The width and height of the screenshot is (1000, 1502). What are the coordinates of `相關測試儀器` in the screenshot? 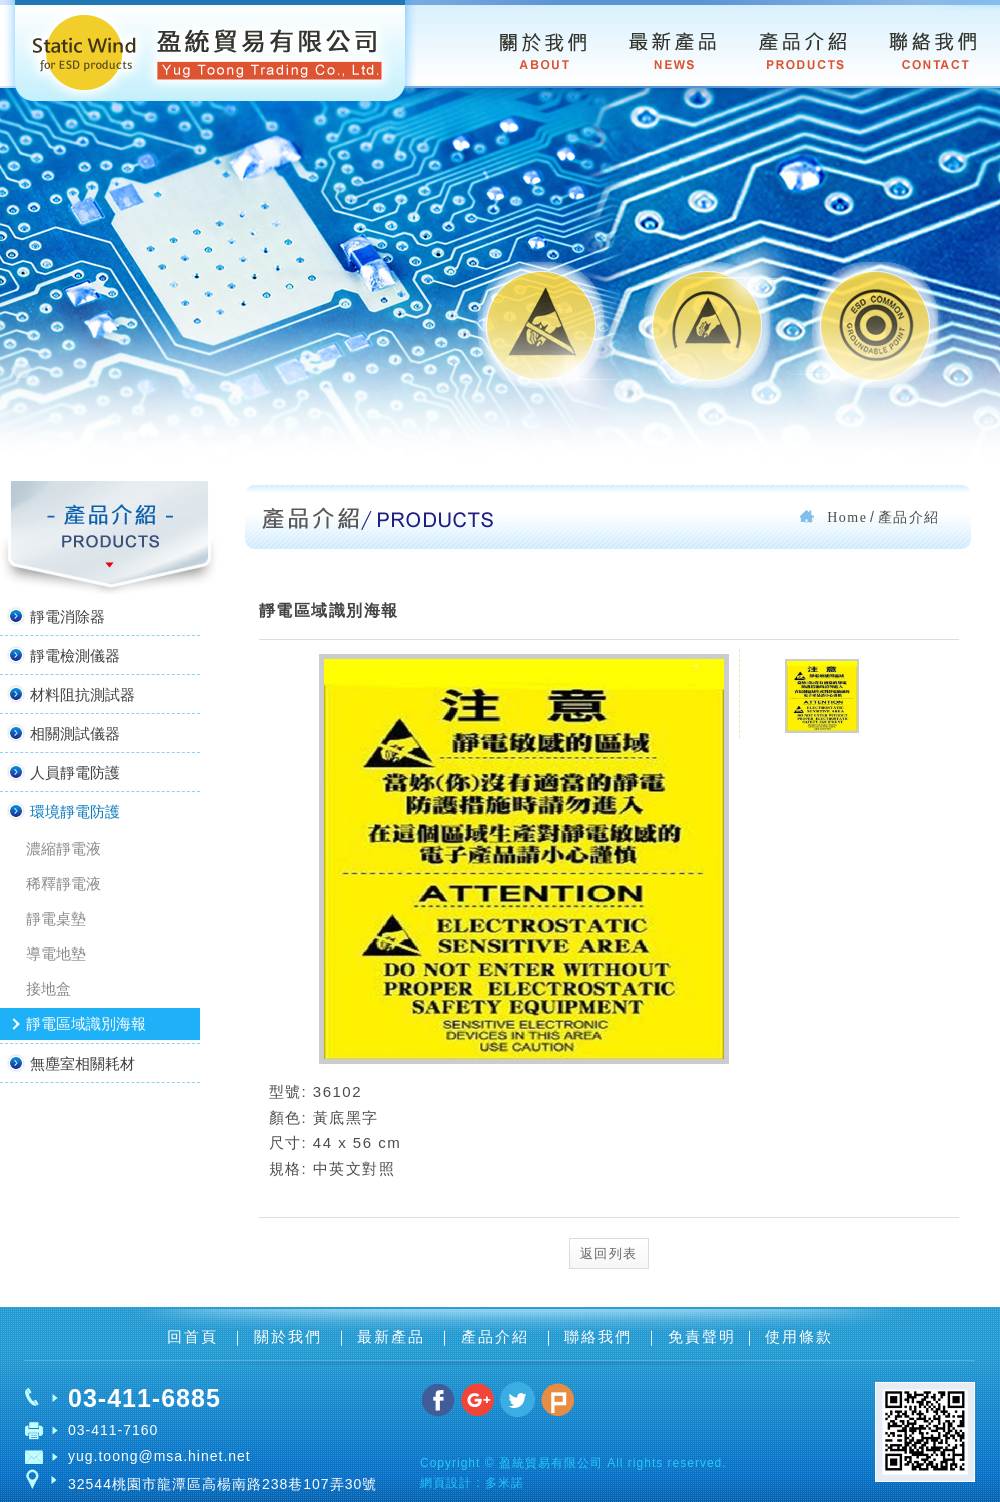 It's located at (62, 733).